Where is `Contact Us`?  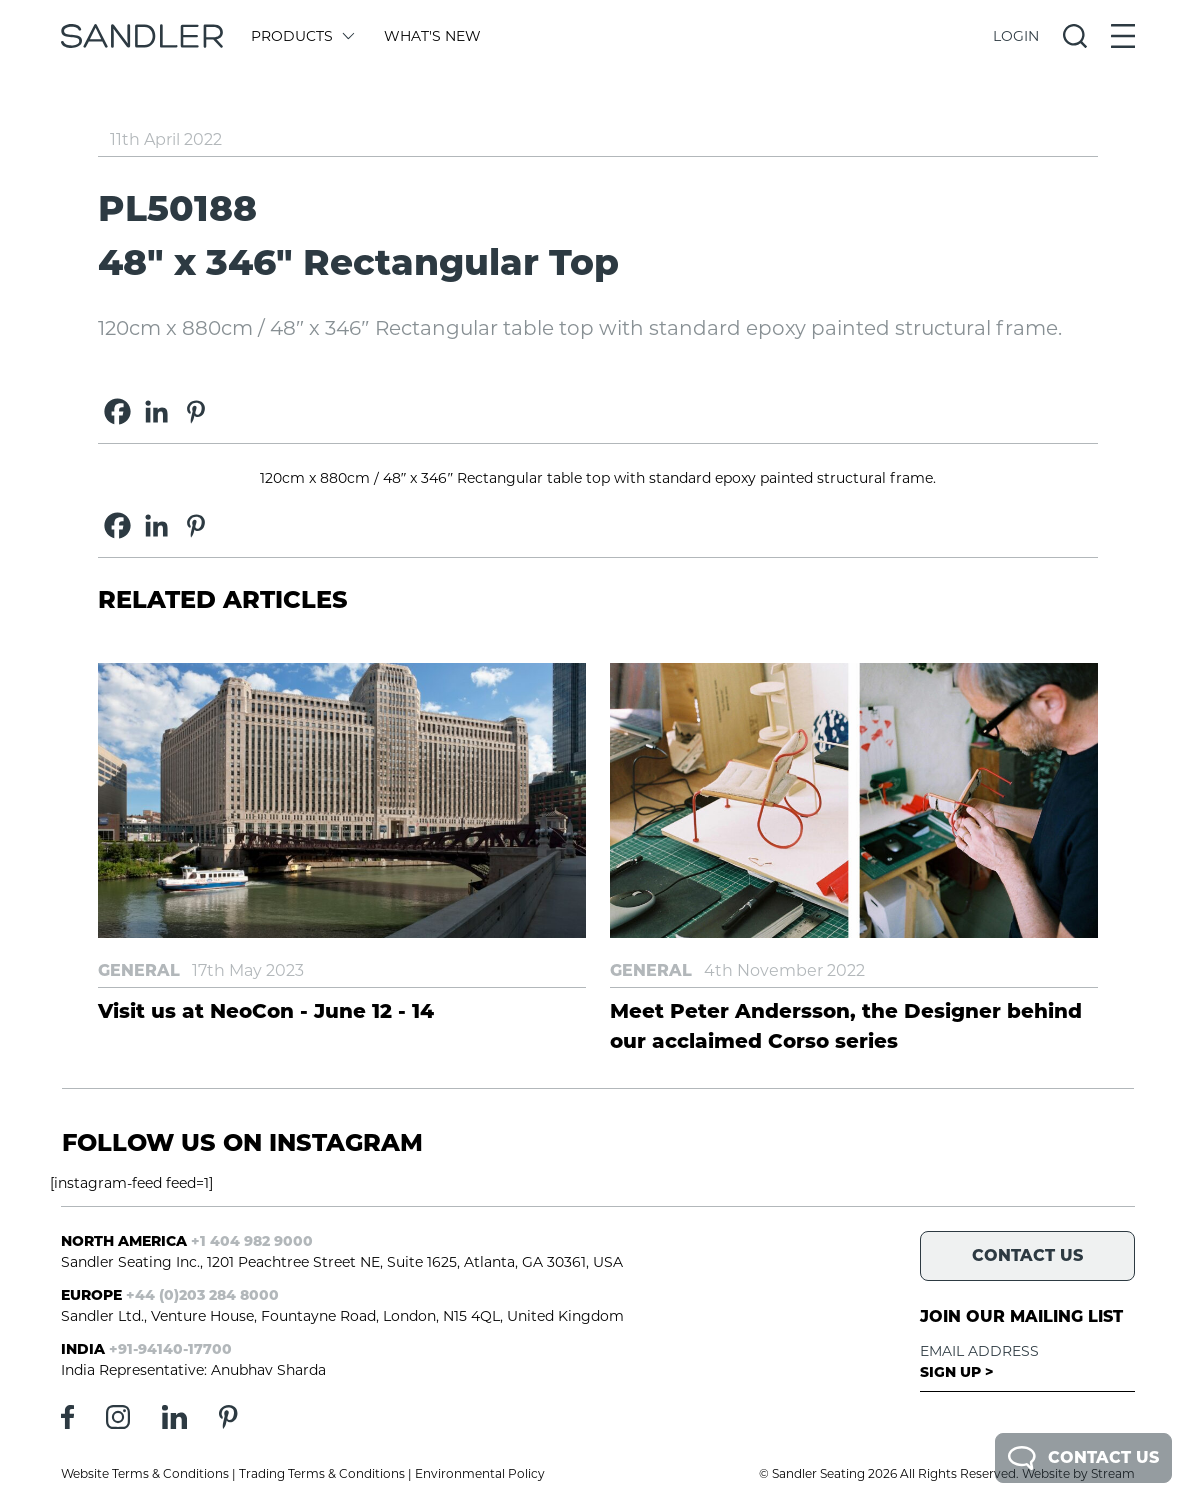 Contact Us is located at coordinates (1083, 1458).